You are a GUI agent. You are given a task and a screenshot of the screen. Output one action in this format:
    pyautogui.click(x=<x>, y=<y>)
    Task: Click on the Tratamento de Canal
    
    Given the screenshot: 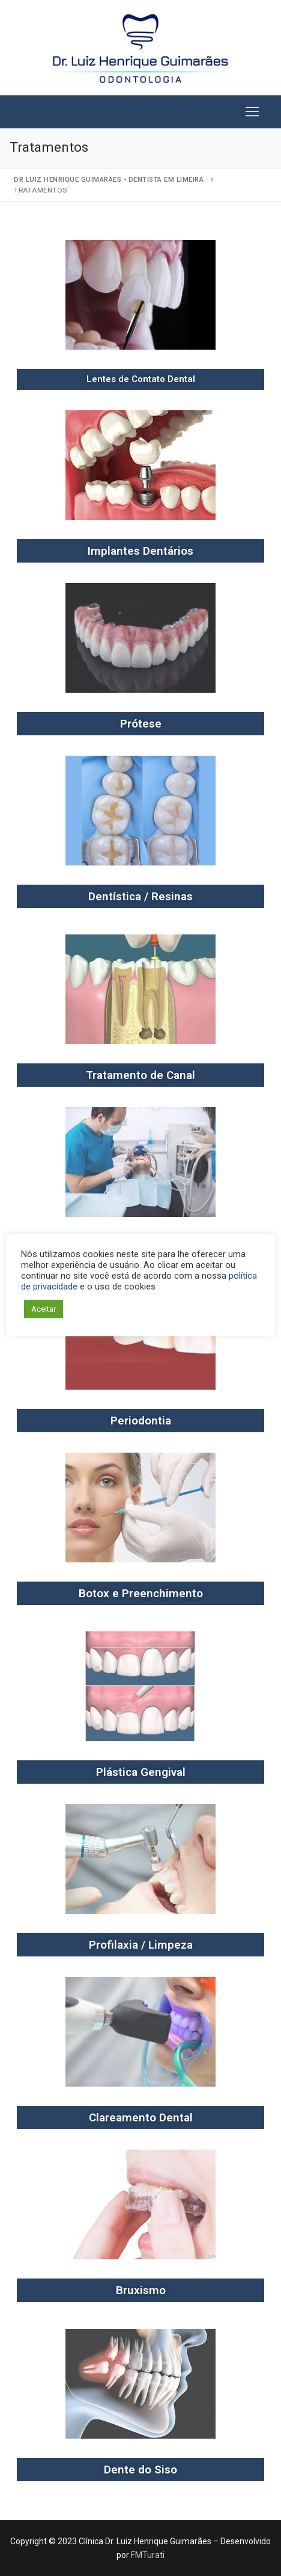 What is the action you would take?
    pyautogui.click(x=140, y=1075)
    